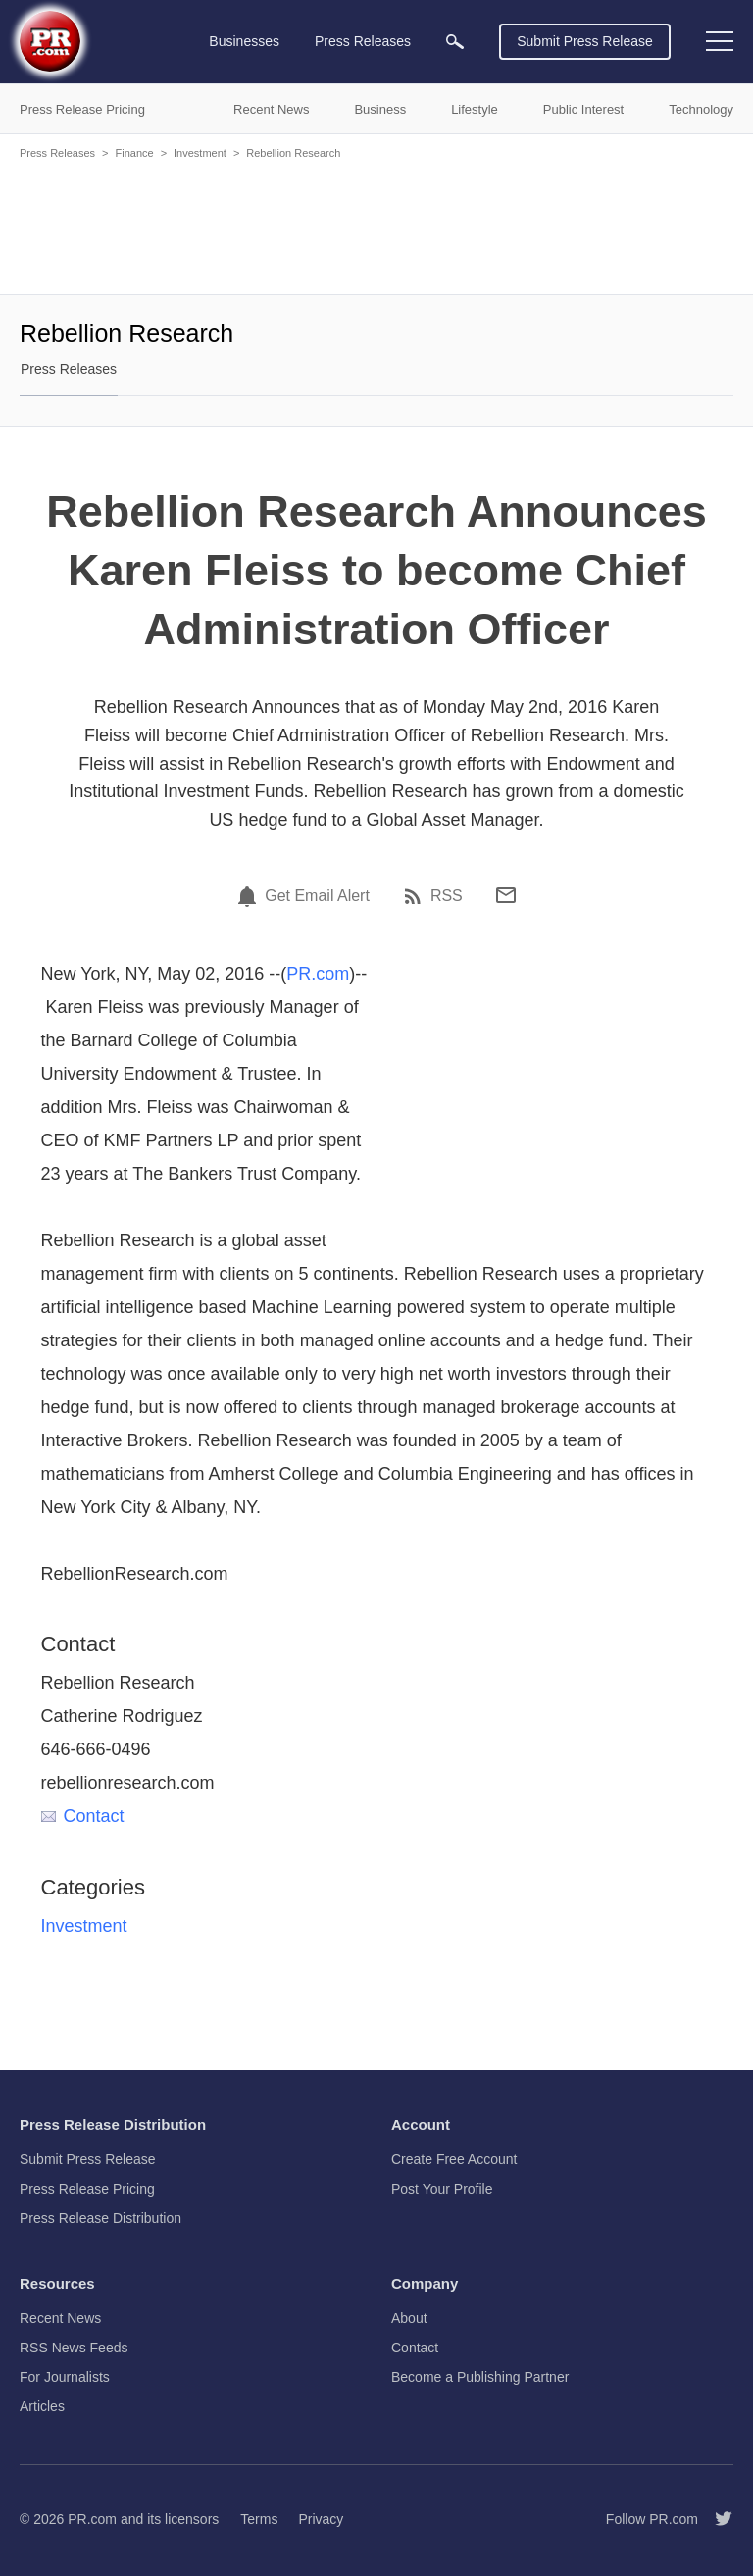 The width and height of the screenshot is (753, 2576). Describe the element at coordinates (250, 896) in the screenshot. I see `[Email Alert]` at that location.